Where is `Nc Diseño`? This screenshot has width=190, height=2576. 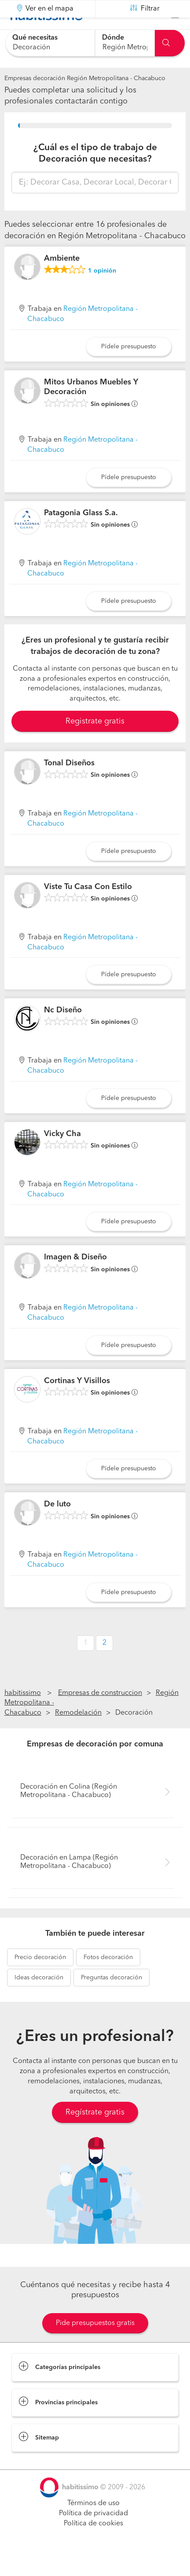
Nc Diseño is located at coordinates (63, 1032).